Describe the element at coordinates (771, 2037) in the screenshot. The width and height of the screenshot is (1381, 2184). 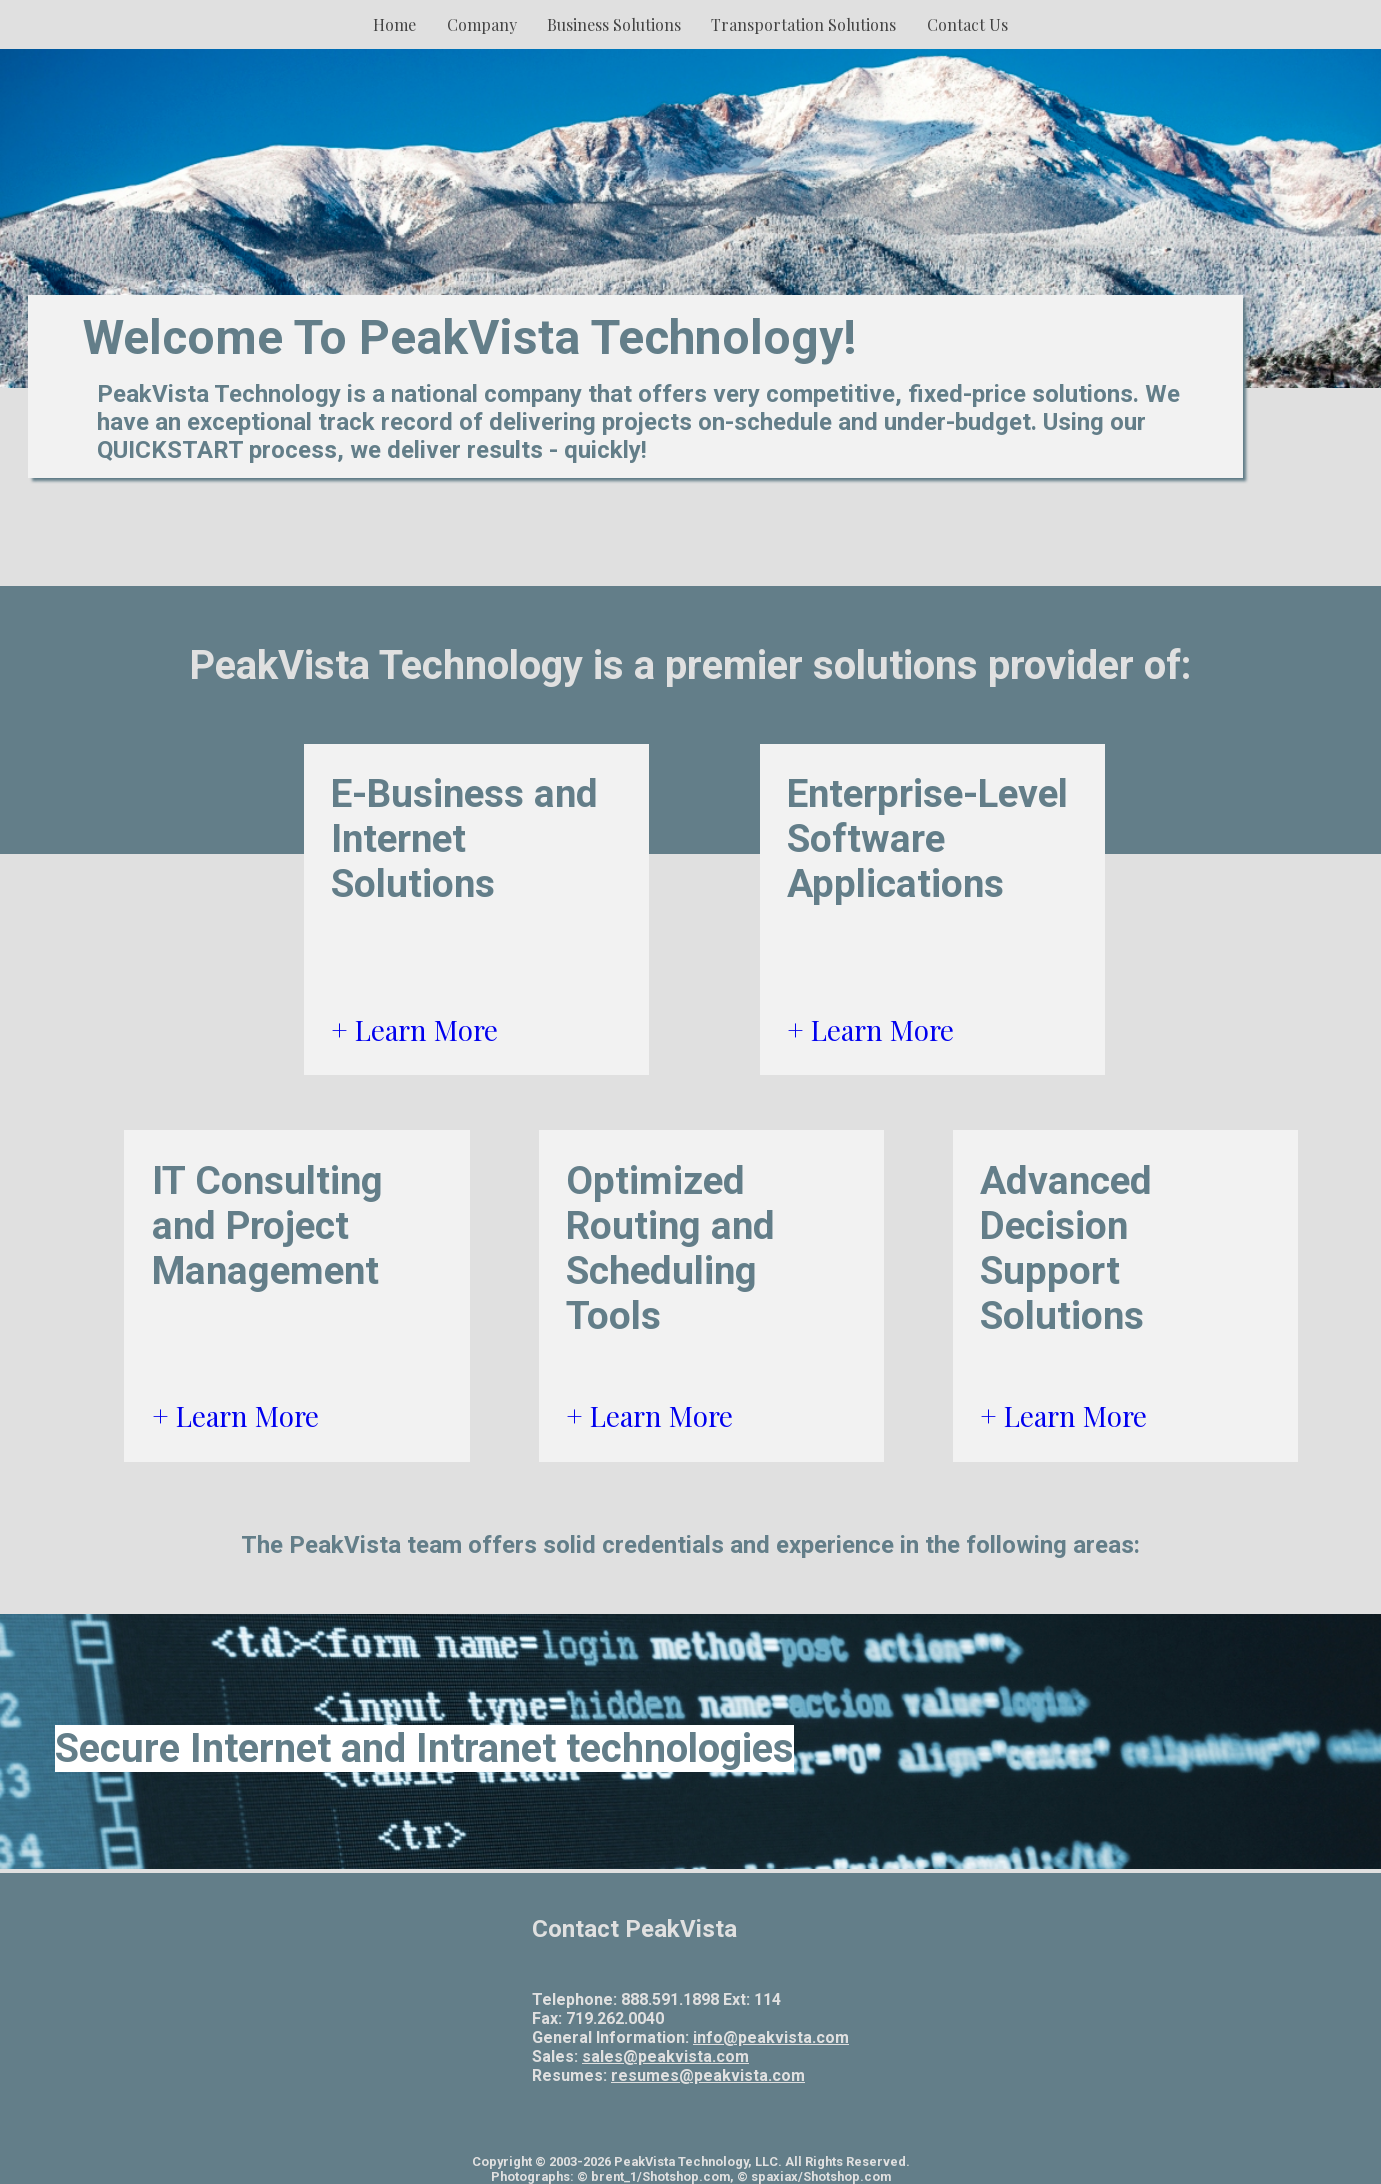
I see `info@peakvista.com` at that location.